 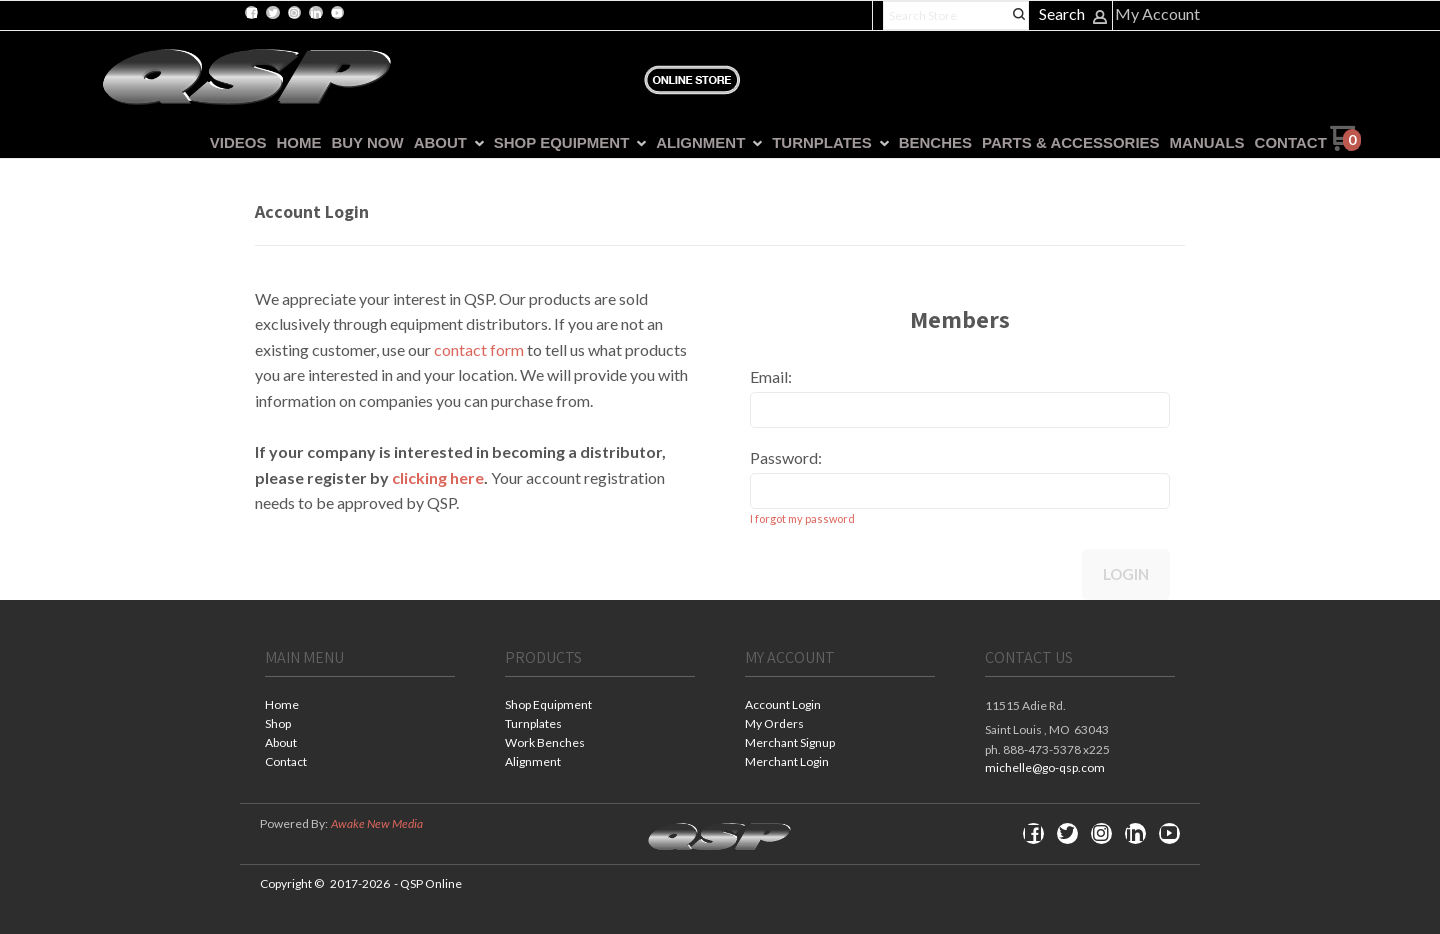 I want to click on [Follow us on Twitter], so click(x=273, y=13).